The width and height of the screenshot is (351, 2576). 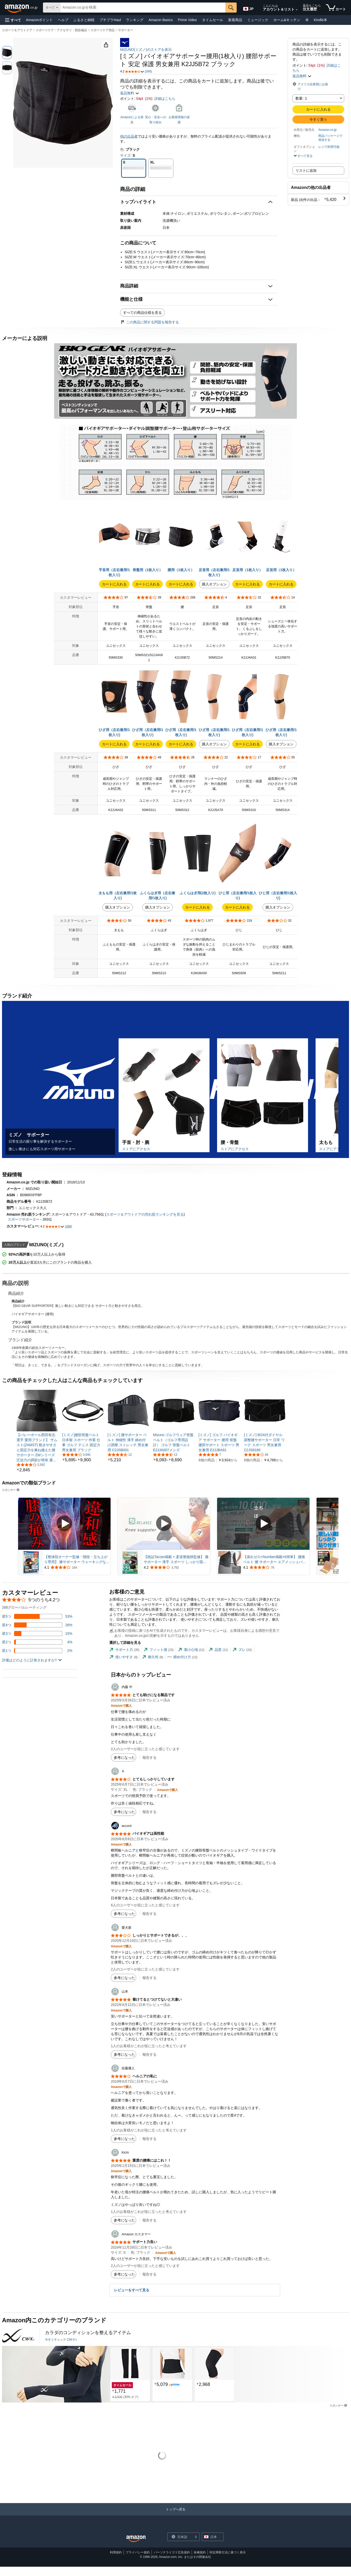 What do you see at coordinates (145, 1214) in the screenshot?
I see `スポーツ＆アウトドアの売れ筋ランキングを見る` at bounding box center [145, 1214].